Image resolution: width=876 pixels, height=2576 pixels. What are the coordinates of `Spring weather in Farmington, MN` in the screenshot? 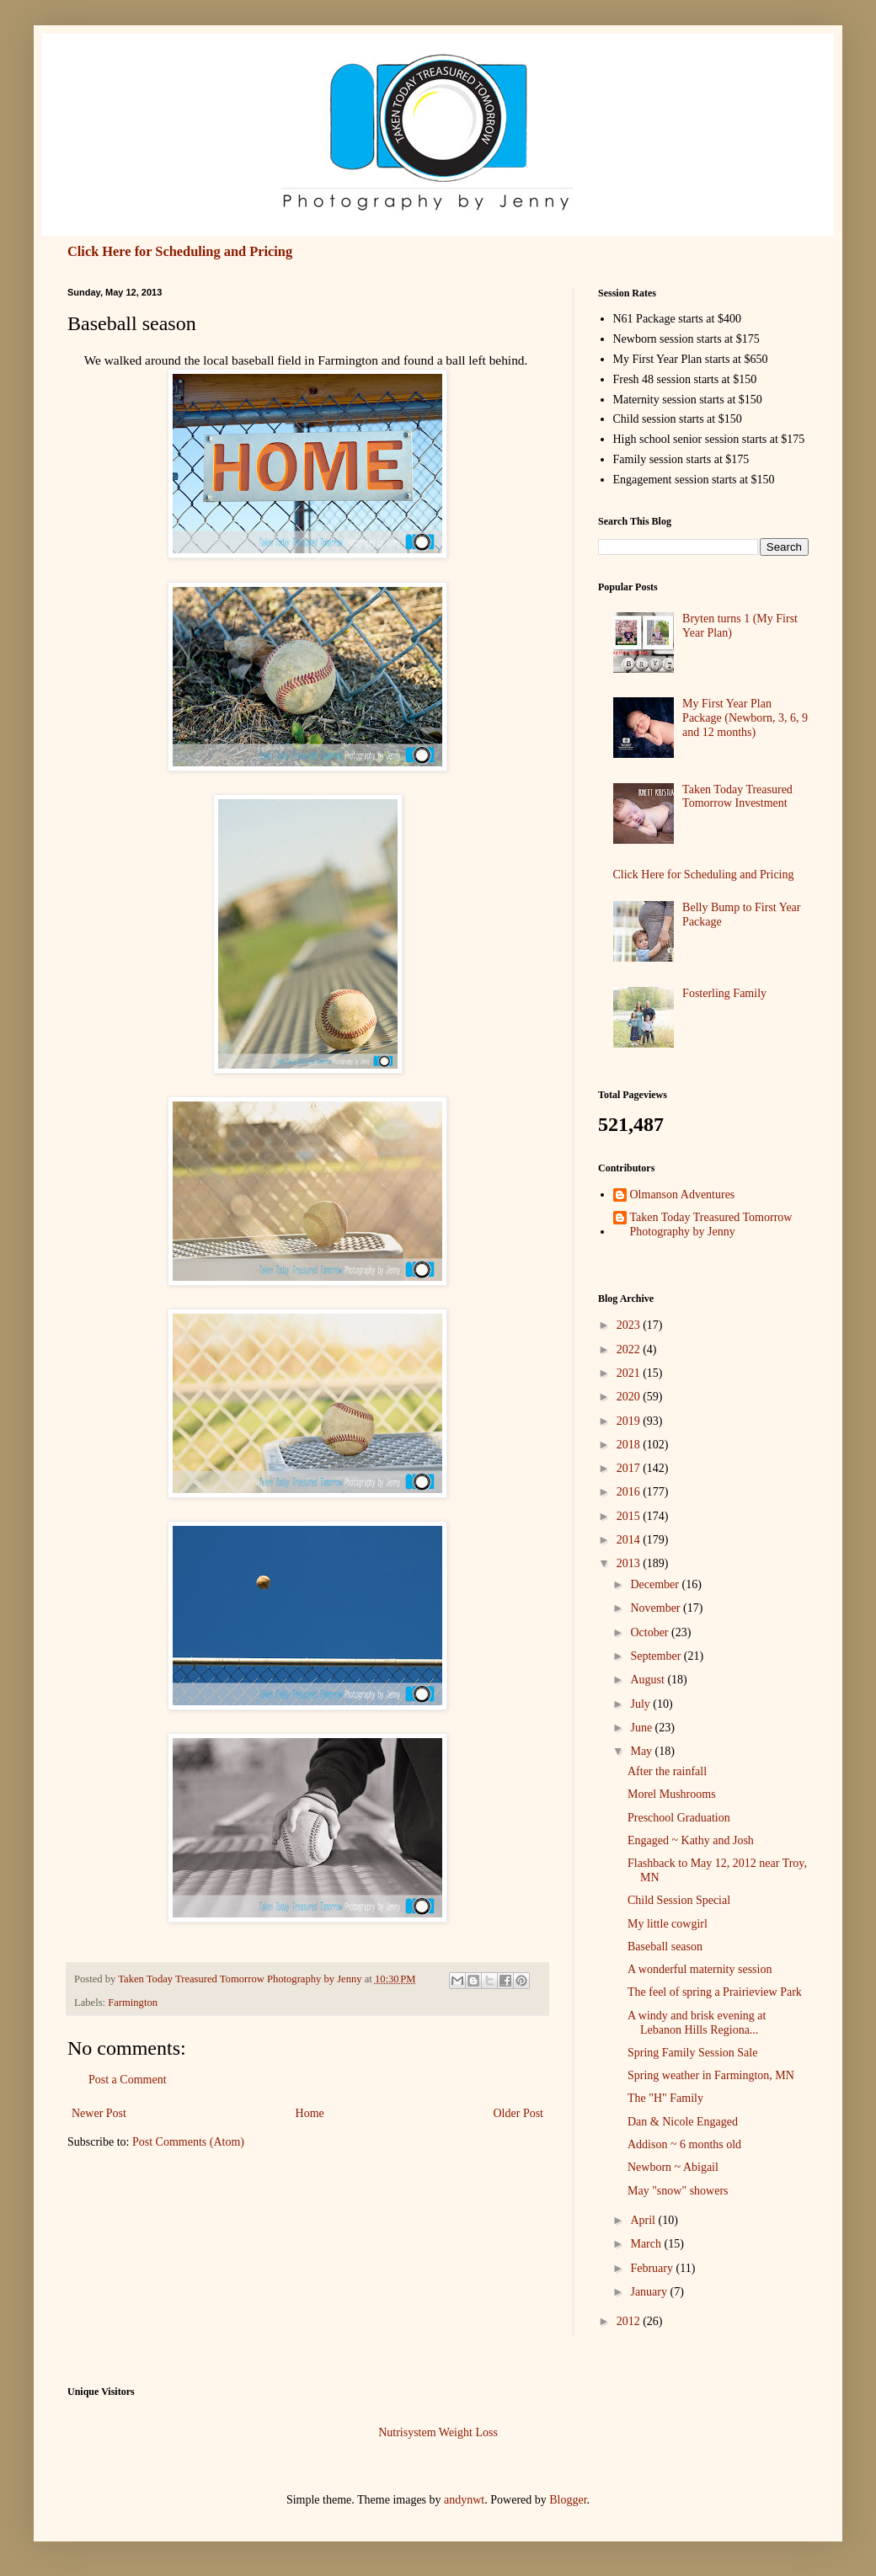 It's located at (711, 2075).